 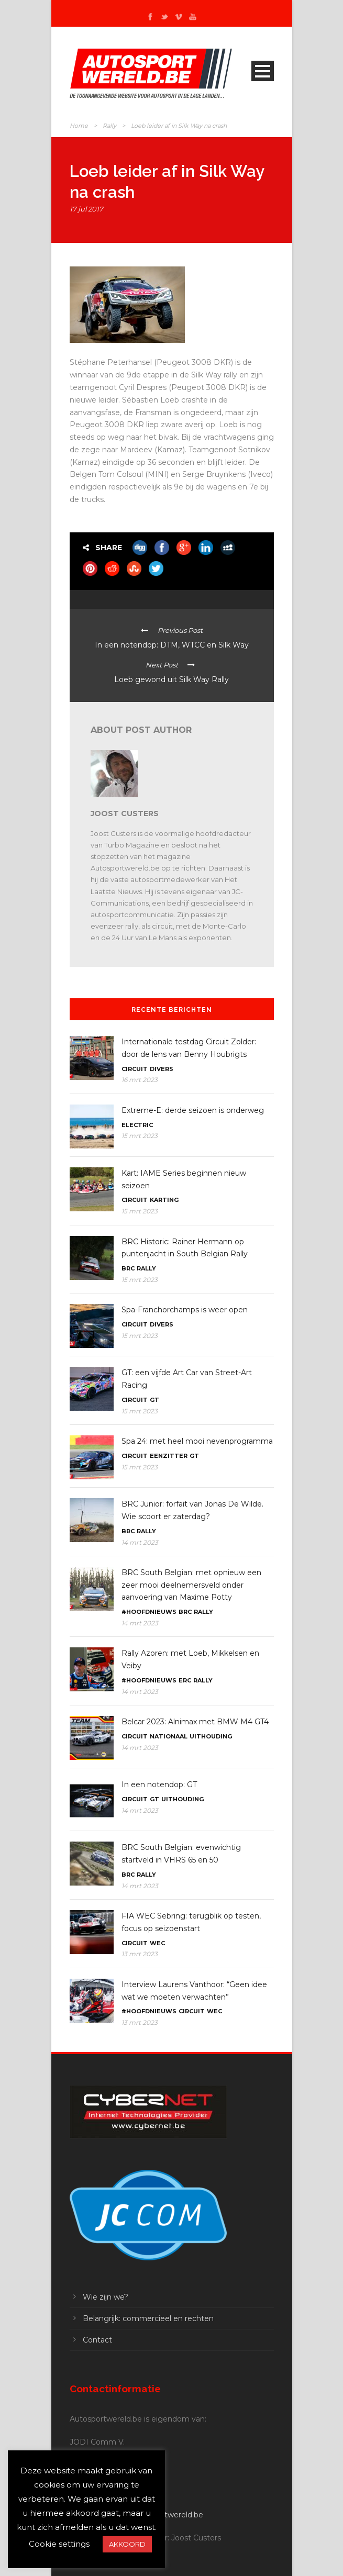 I want to click on Open Menu, so click(x=262, y=71).